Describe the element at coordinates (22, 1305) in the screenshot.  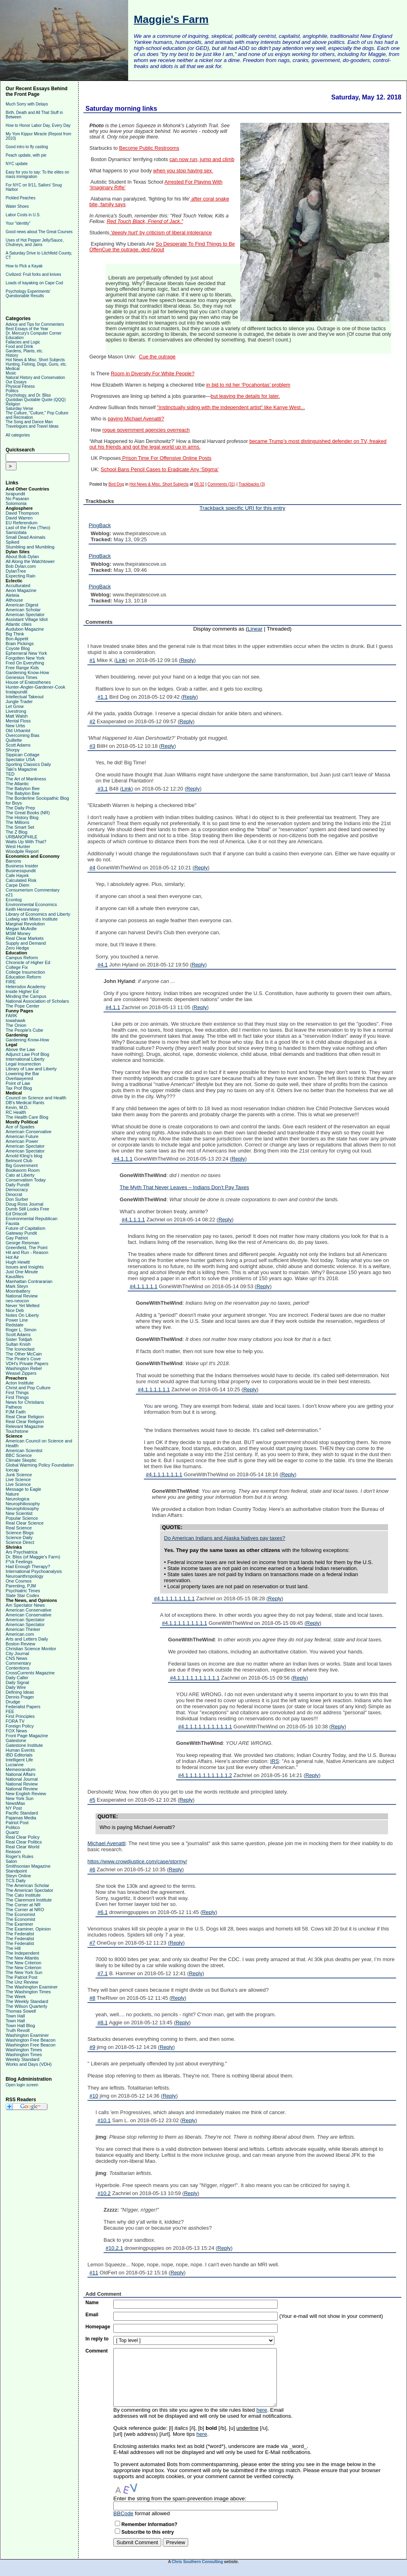
I see `Never Yet Melted` at that location.